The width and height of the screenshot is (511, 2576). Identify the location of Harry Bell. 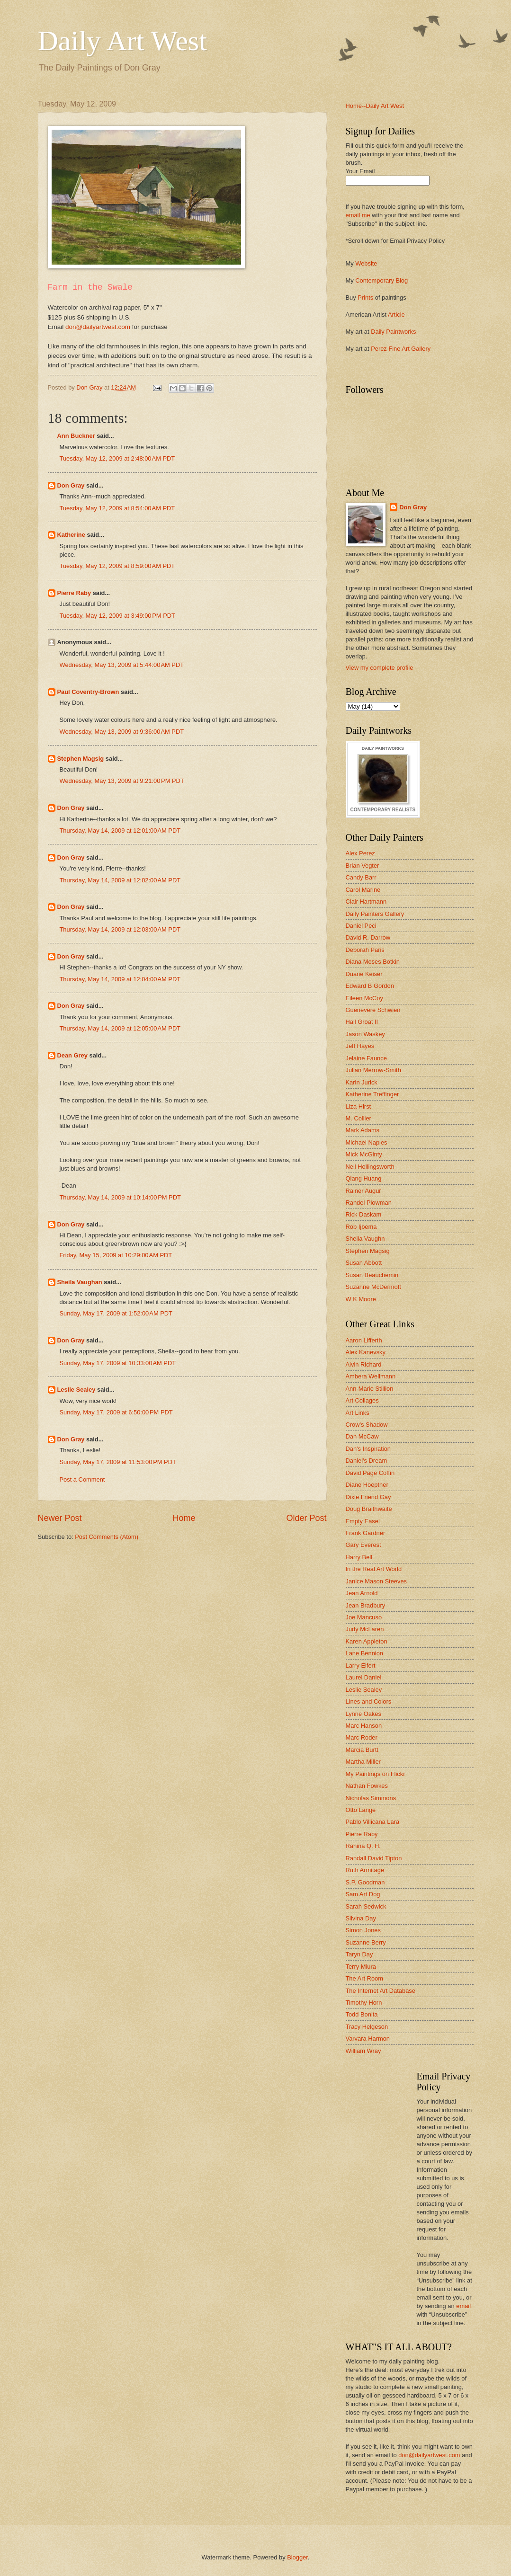
(359, 1557).